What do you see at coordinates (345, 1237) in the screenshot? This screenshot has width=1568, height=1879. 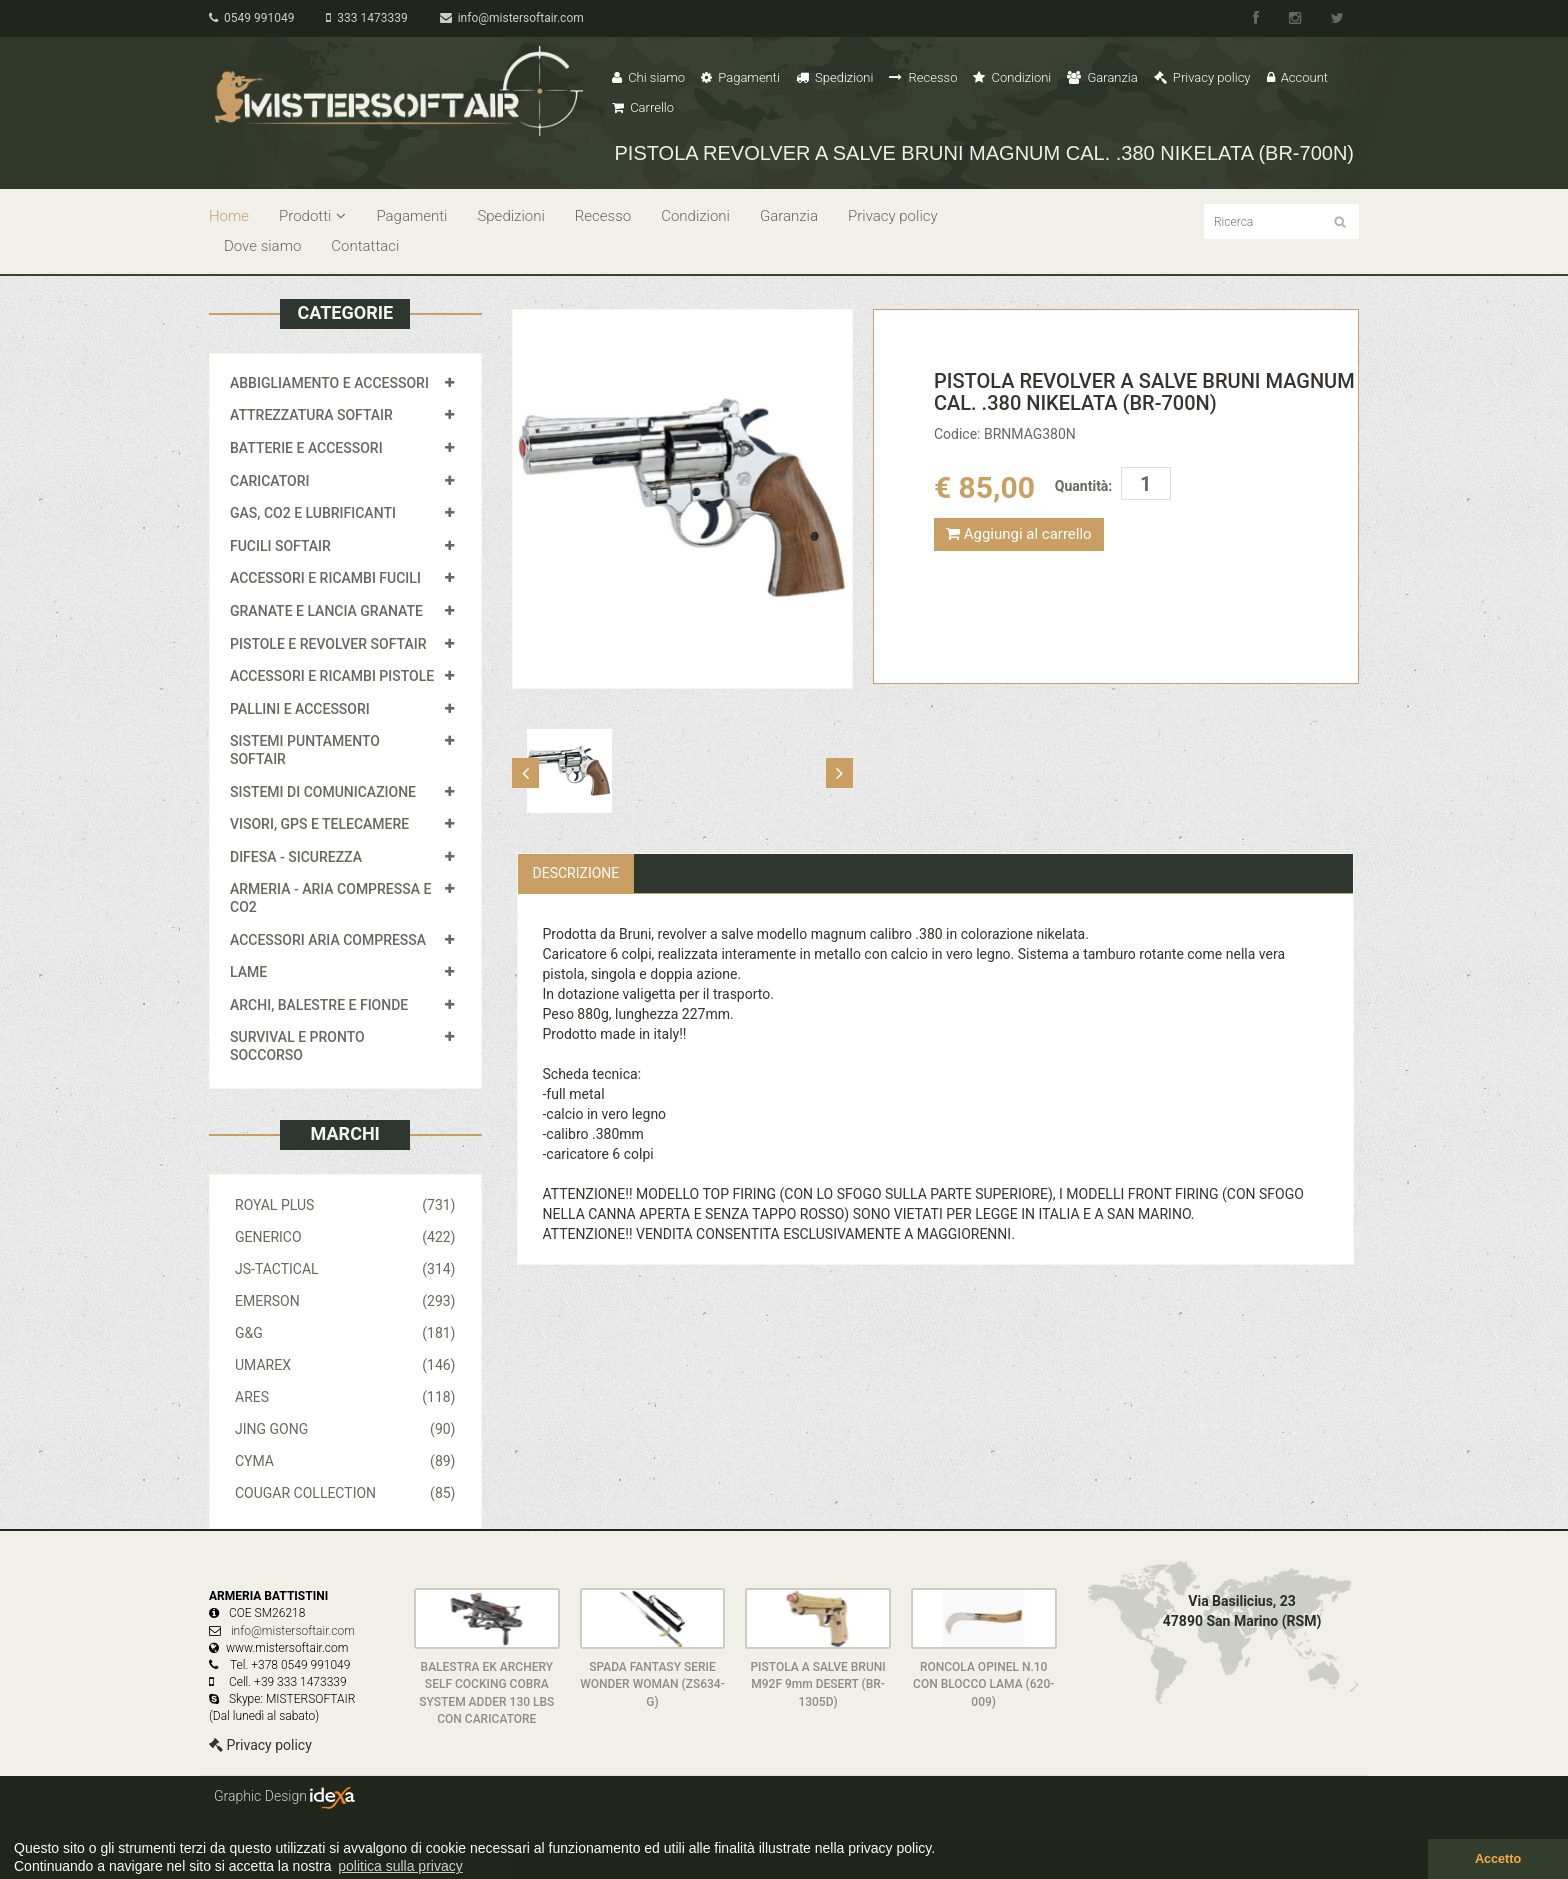 I see `GENERICO` at bounding box center [345, 1237].